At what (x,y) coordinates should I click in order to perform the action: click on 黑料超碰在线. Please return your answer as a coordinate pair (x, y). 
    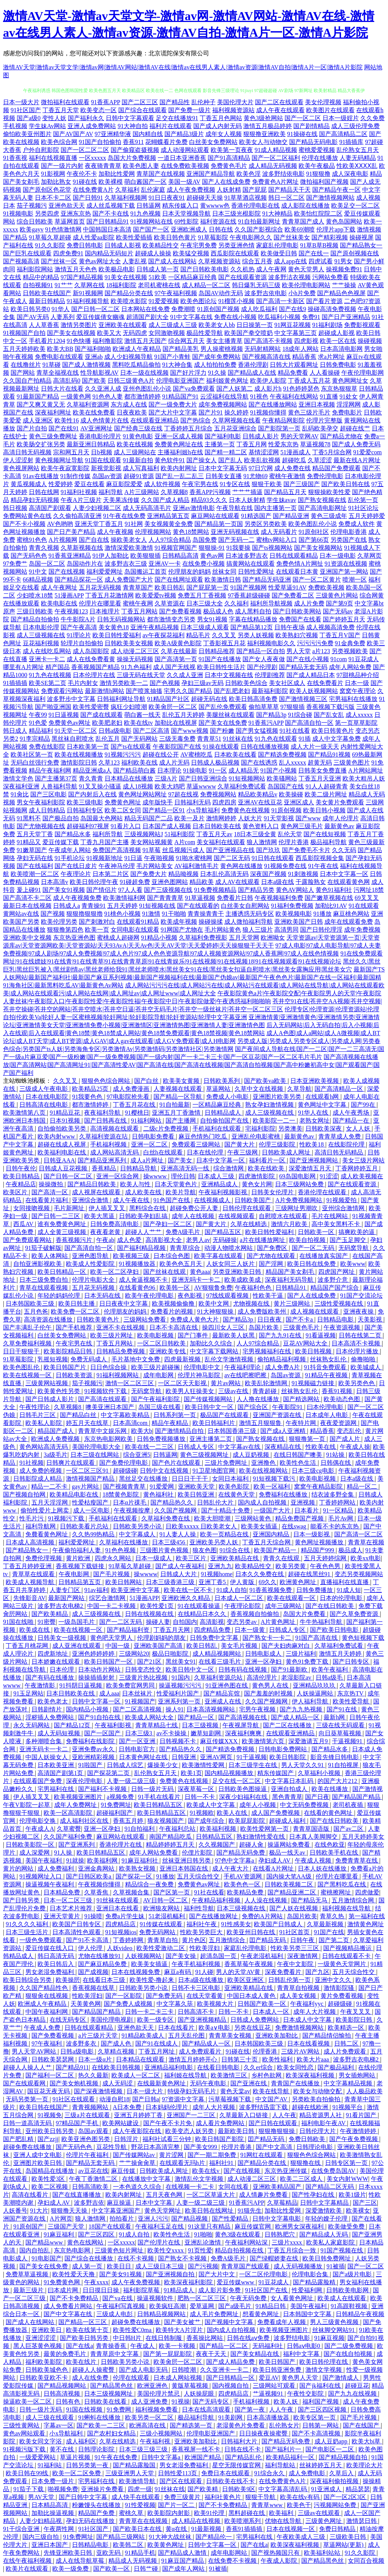
    Looking at the image, I should click on (247, 2513).